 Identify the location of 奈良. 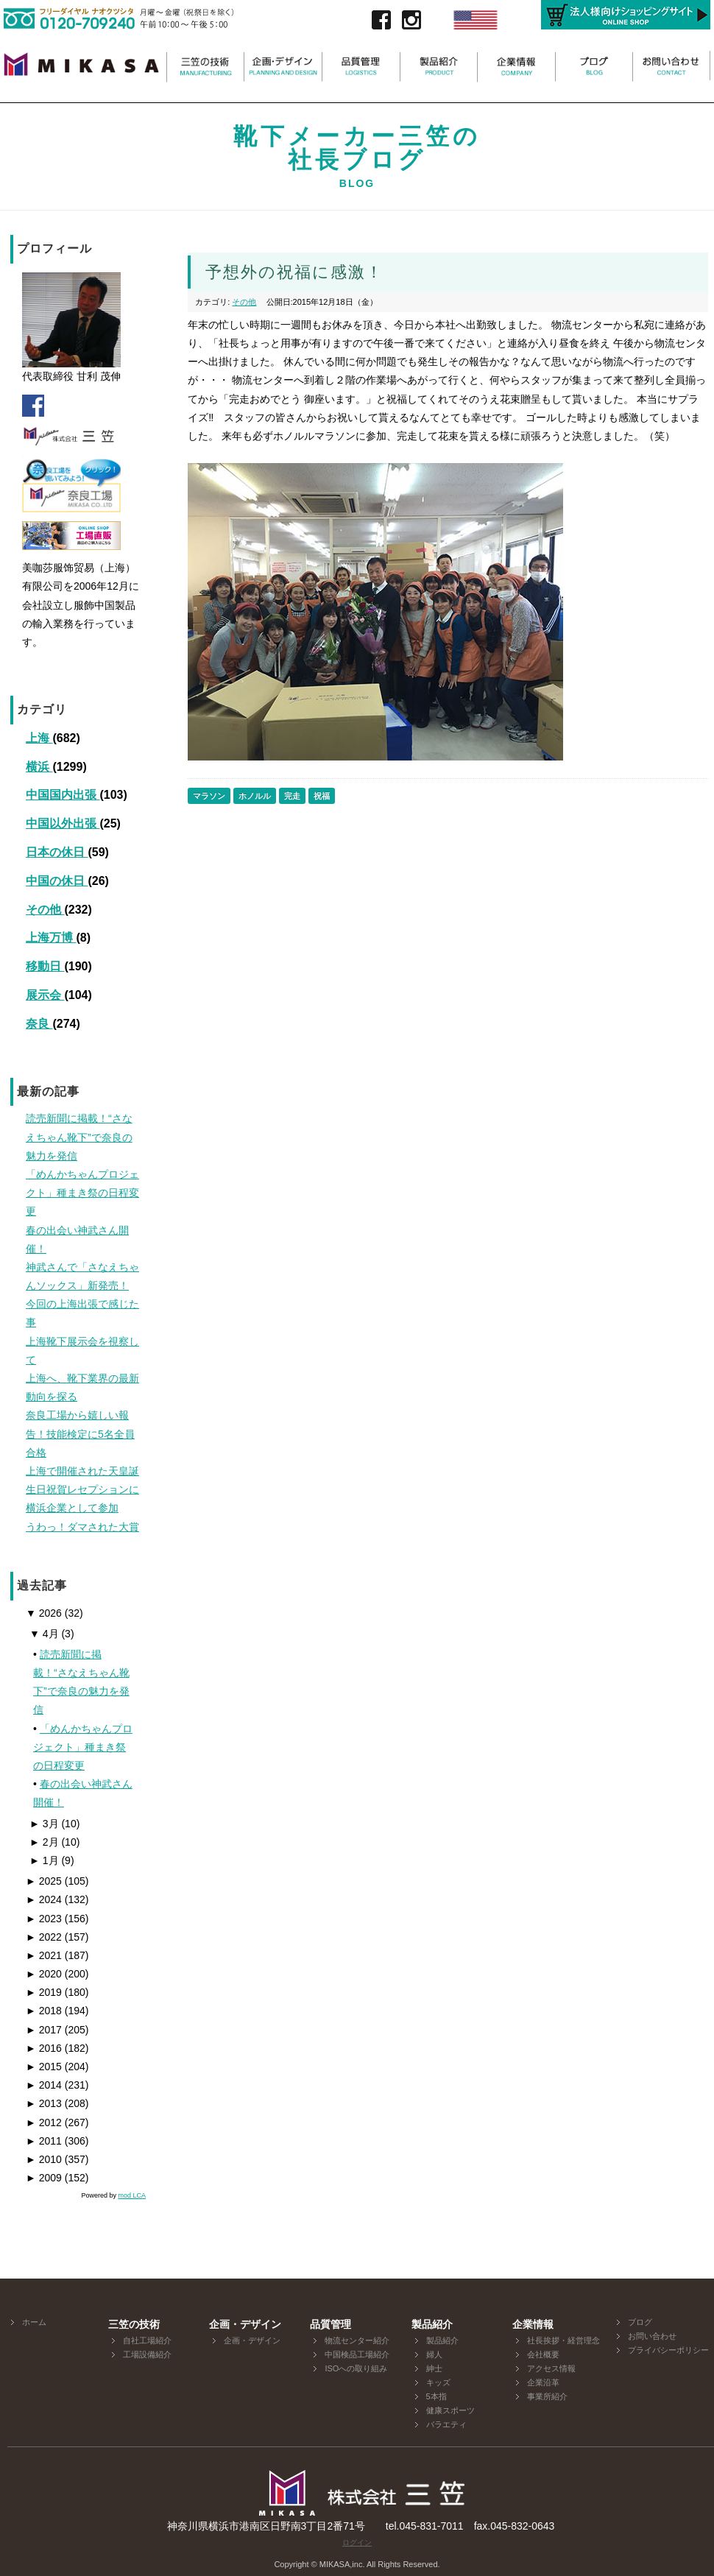
(39, 1023).